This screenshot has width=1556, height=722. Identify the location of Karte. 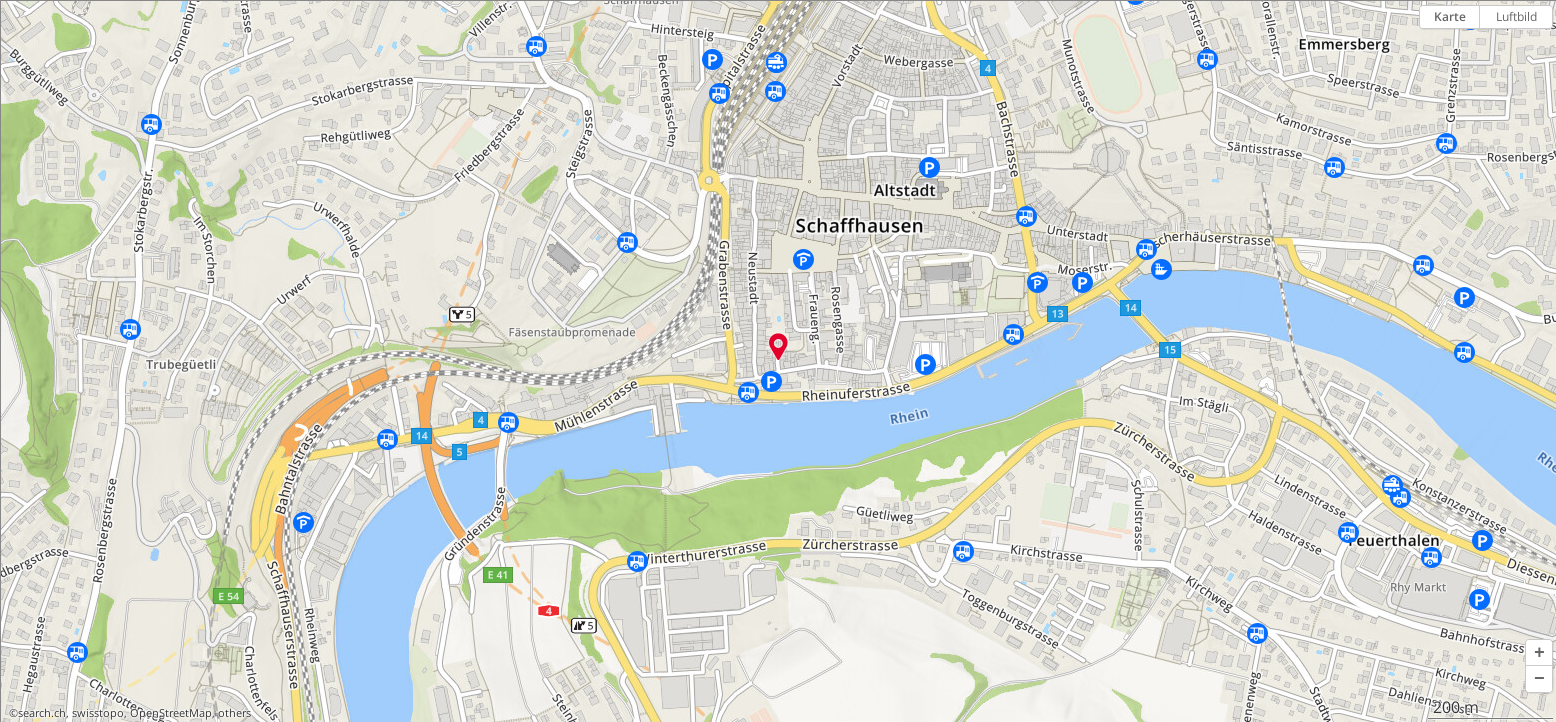
(1450, 16).